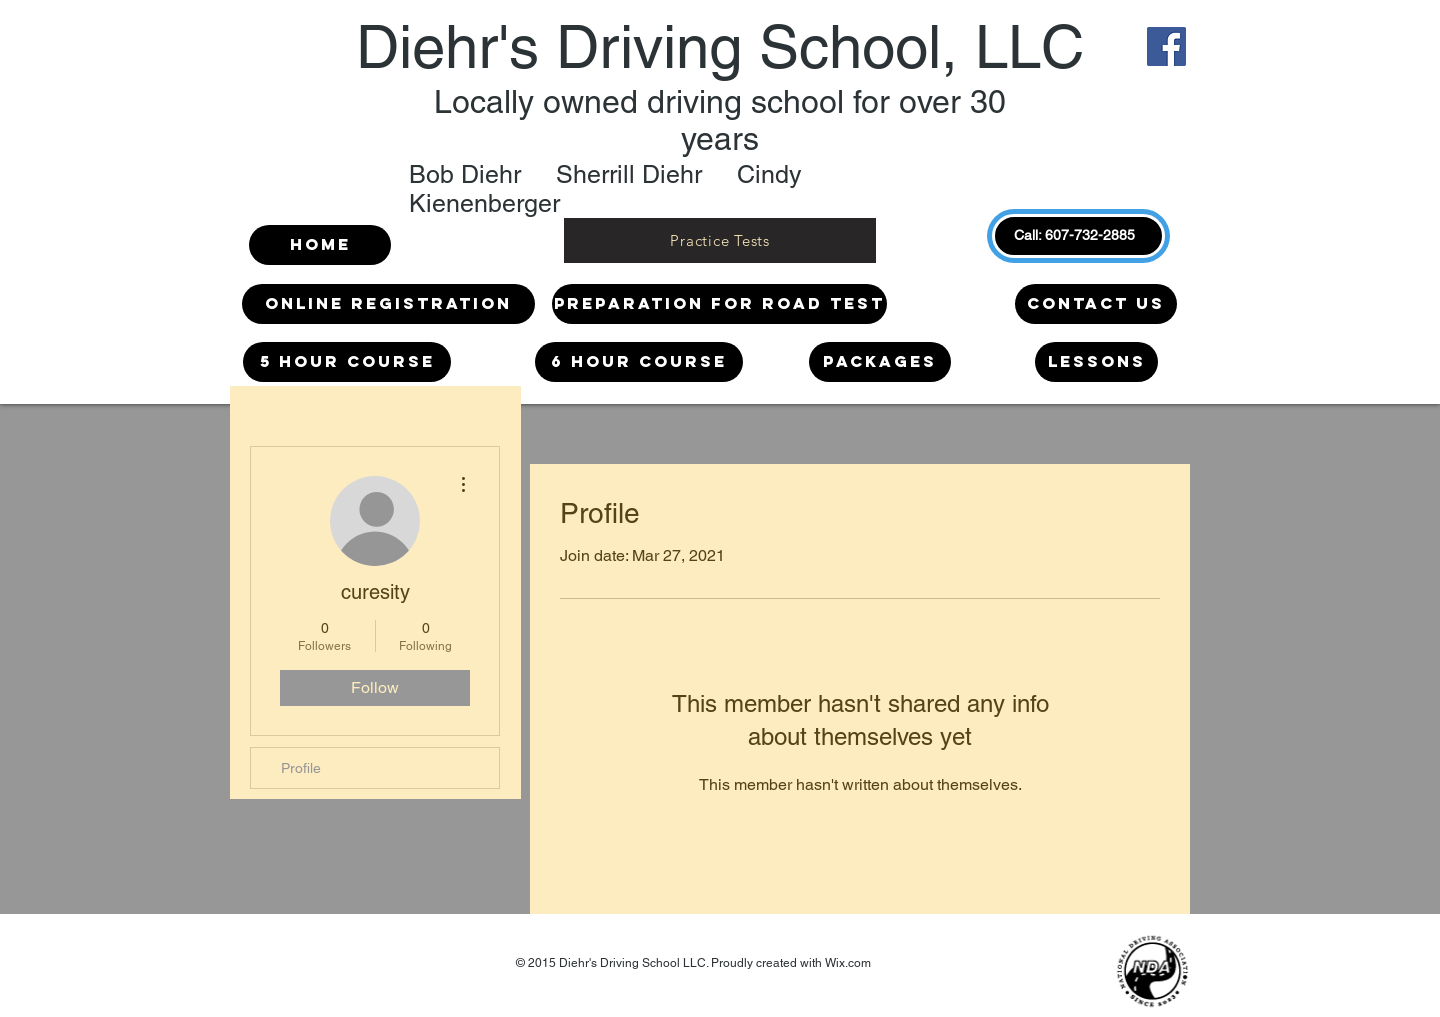 Image resolution: width=1440 pixels, height=1017 pixels. Describe the element at coordinates (1096, 304) in the screenshot. I see `[Contact us]` at that location.